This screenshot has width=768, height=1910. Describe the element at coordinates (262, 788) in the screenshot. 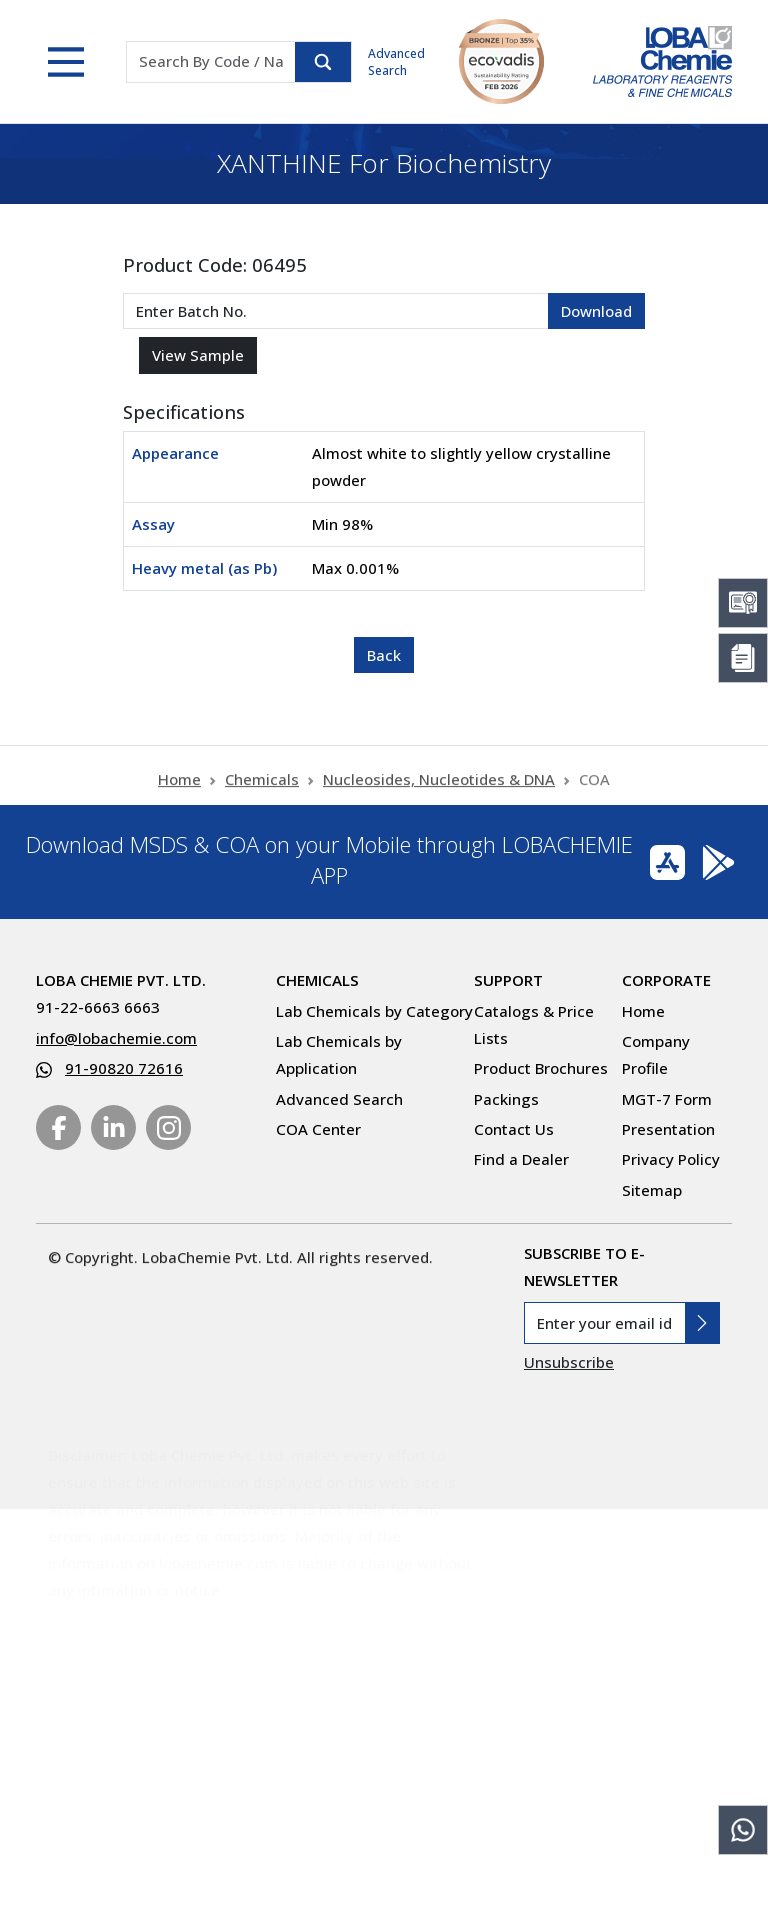

I see `Chemicals` at that location.